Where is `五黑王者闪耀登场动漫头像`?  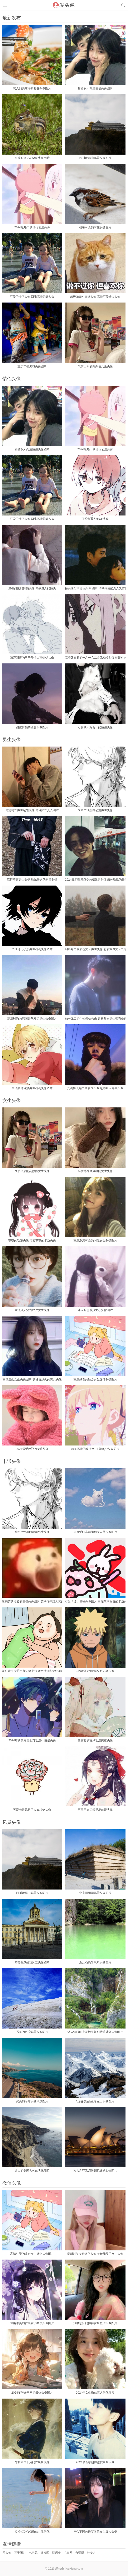
五黑王者闪耀登场动漫头像 is located at coordinates (95, 1809).